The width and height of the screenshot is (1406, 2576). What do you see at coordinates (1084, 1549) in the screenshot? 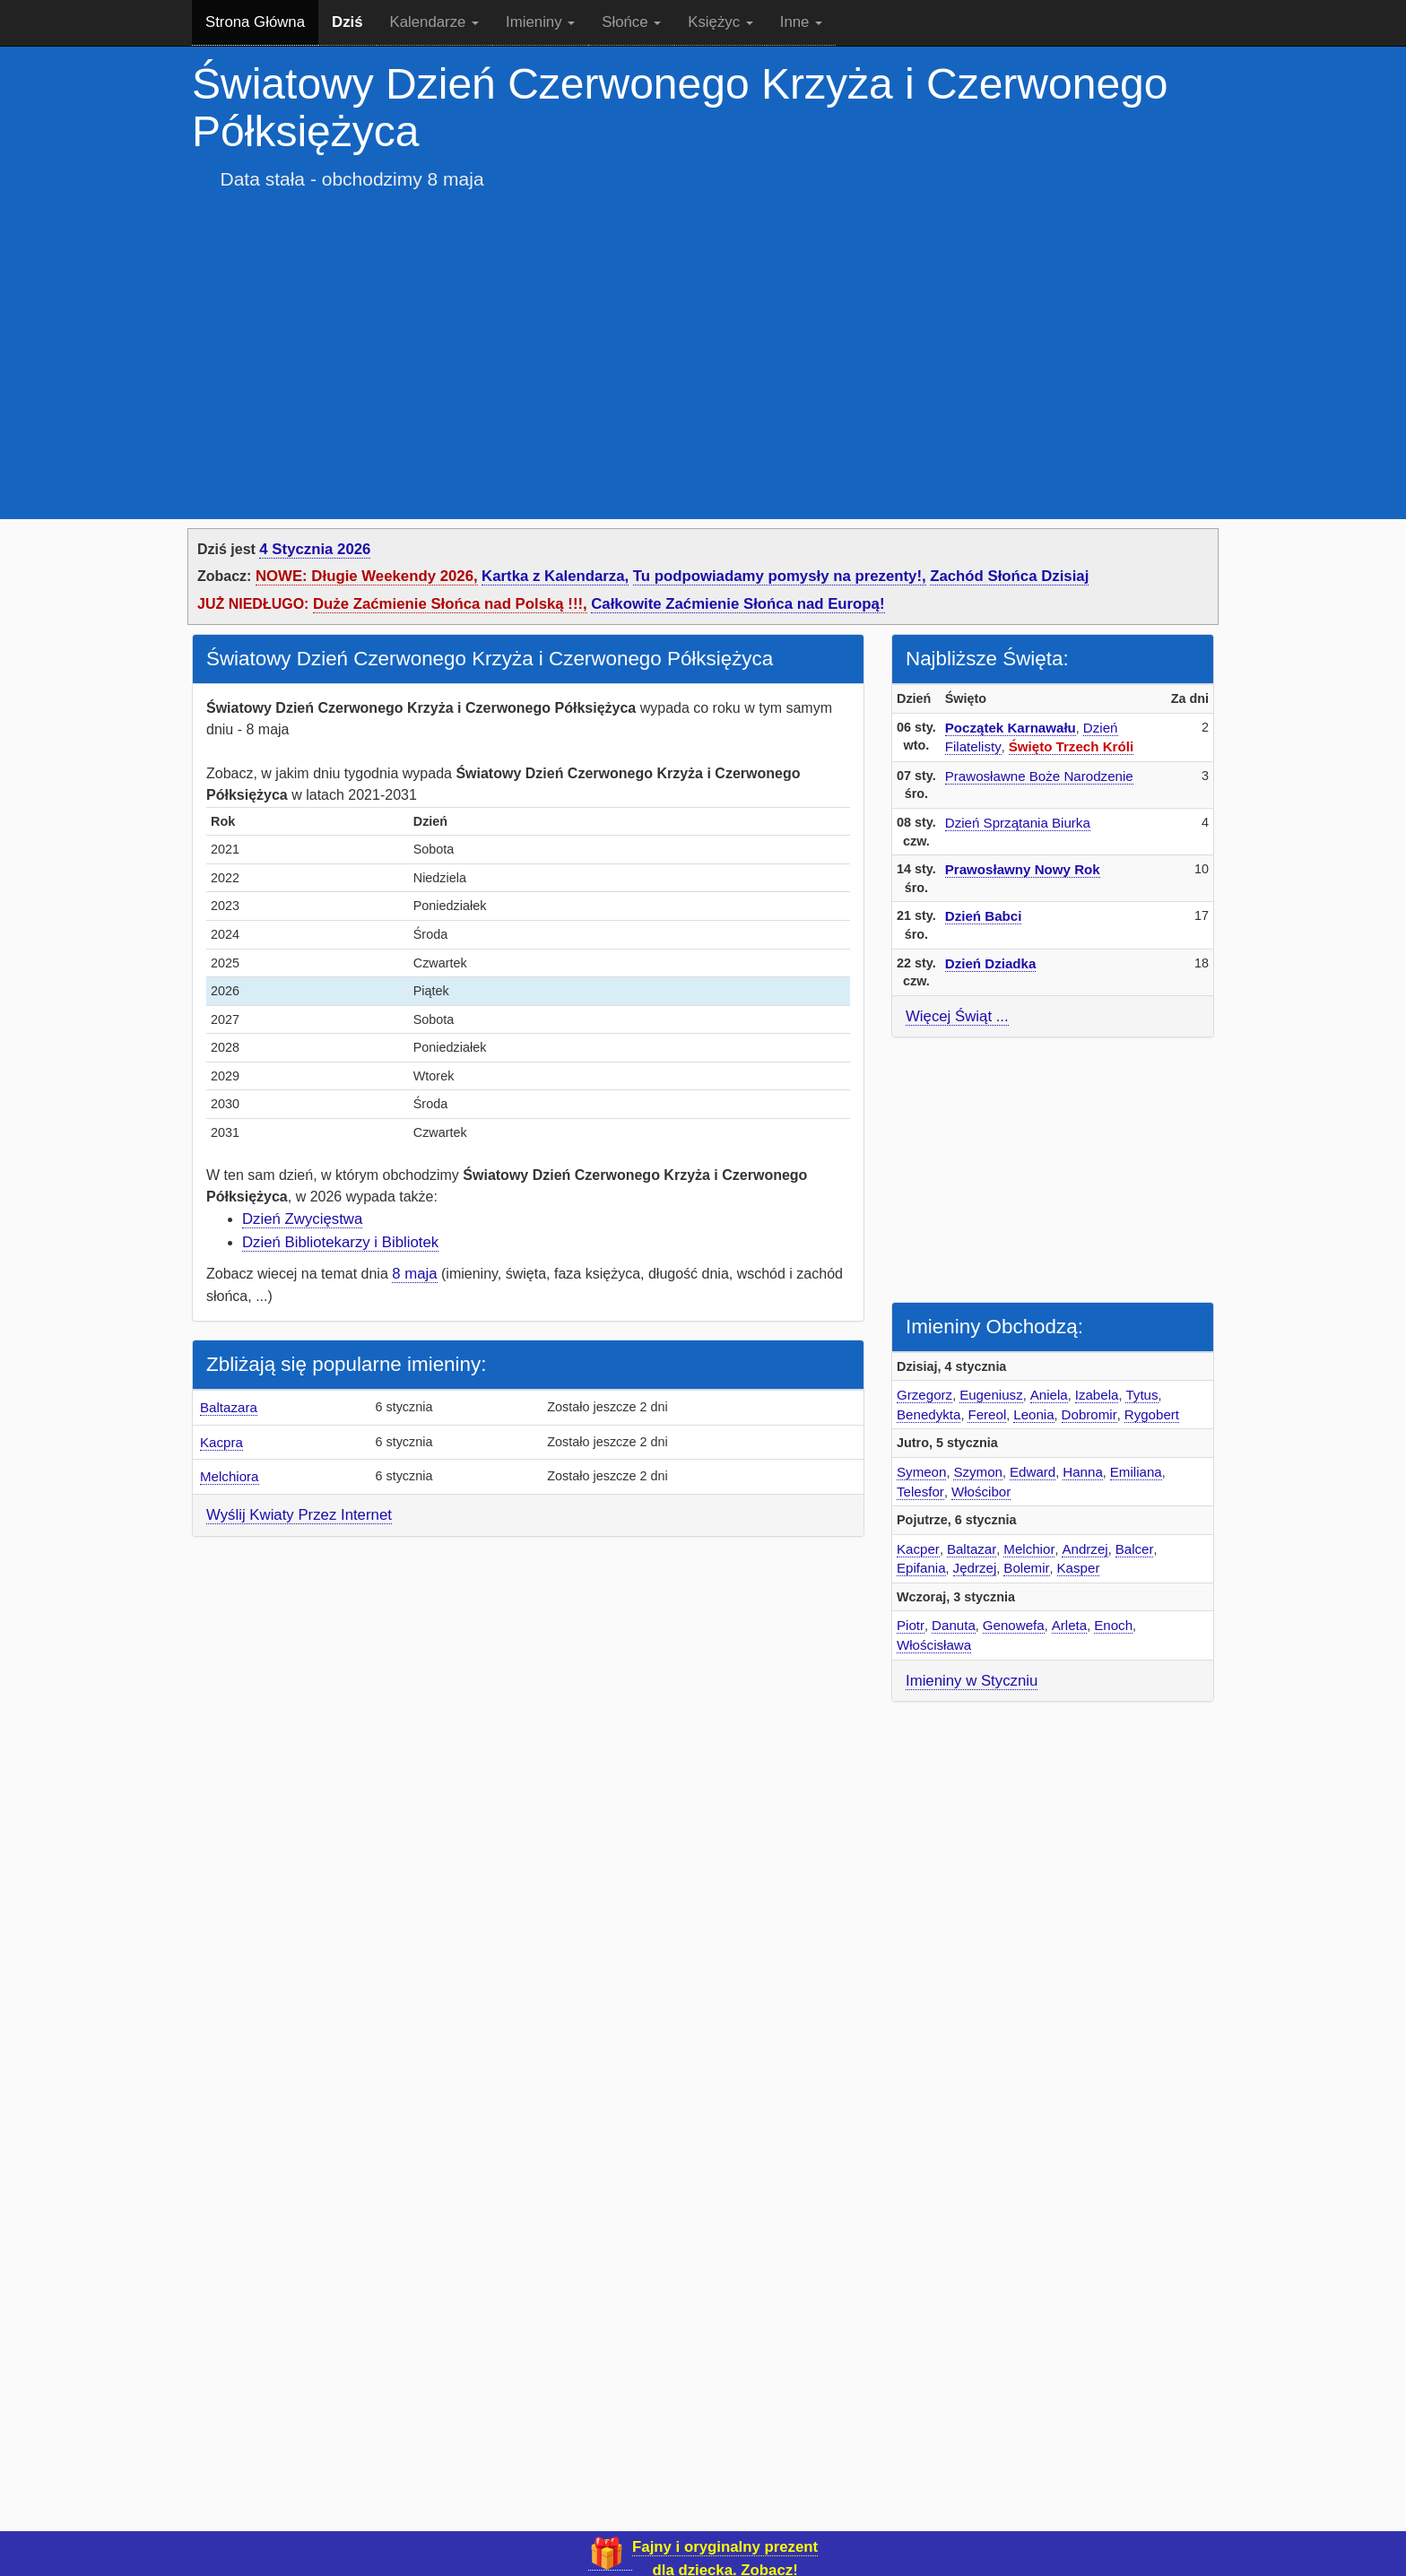
I see `Andrzej` at bounding box center [1084, 1549].